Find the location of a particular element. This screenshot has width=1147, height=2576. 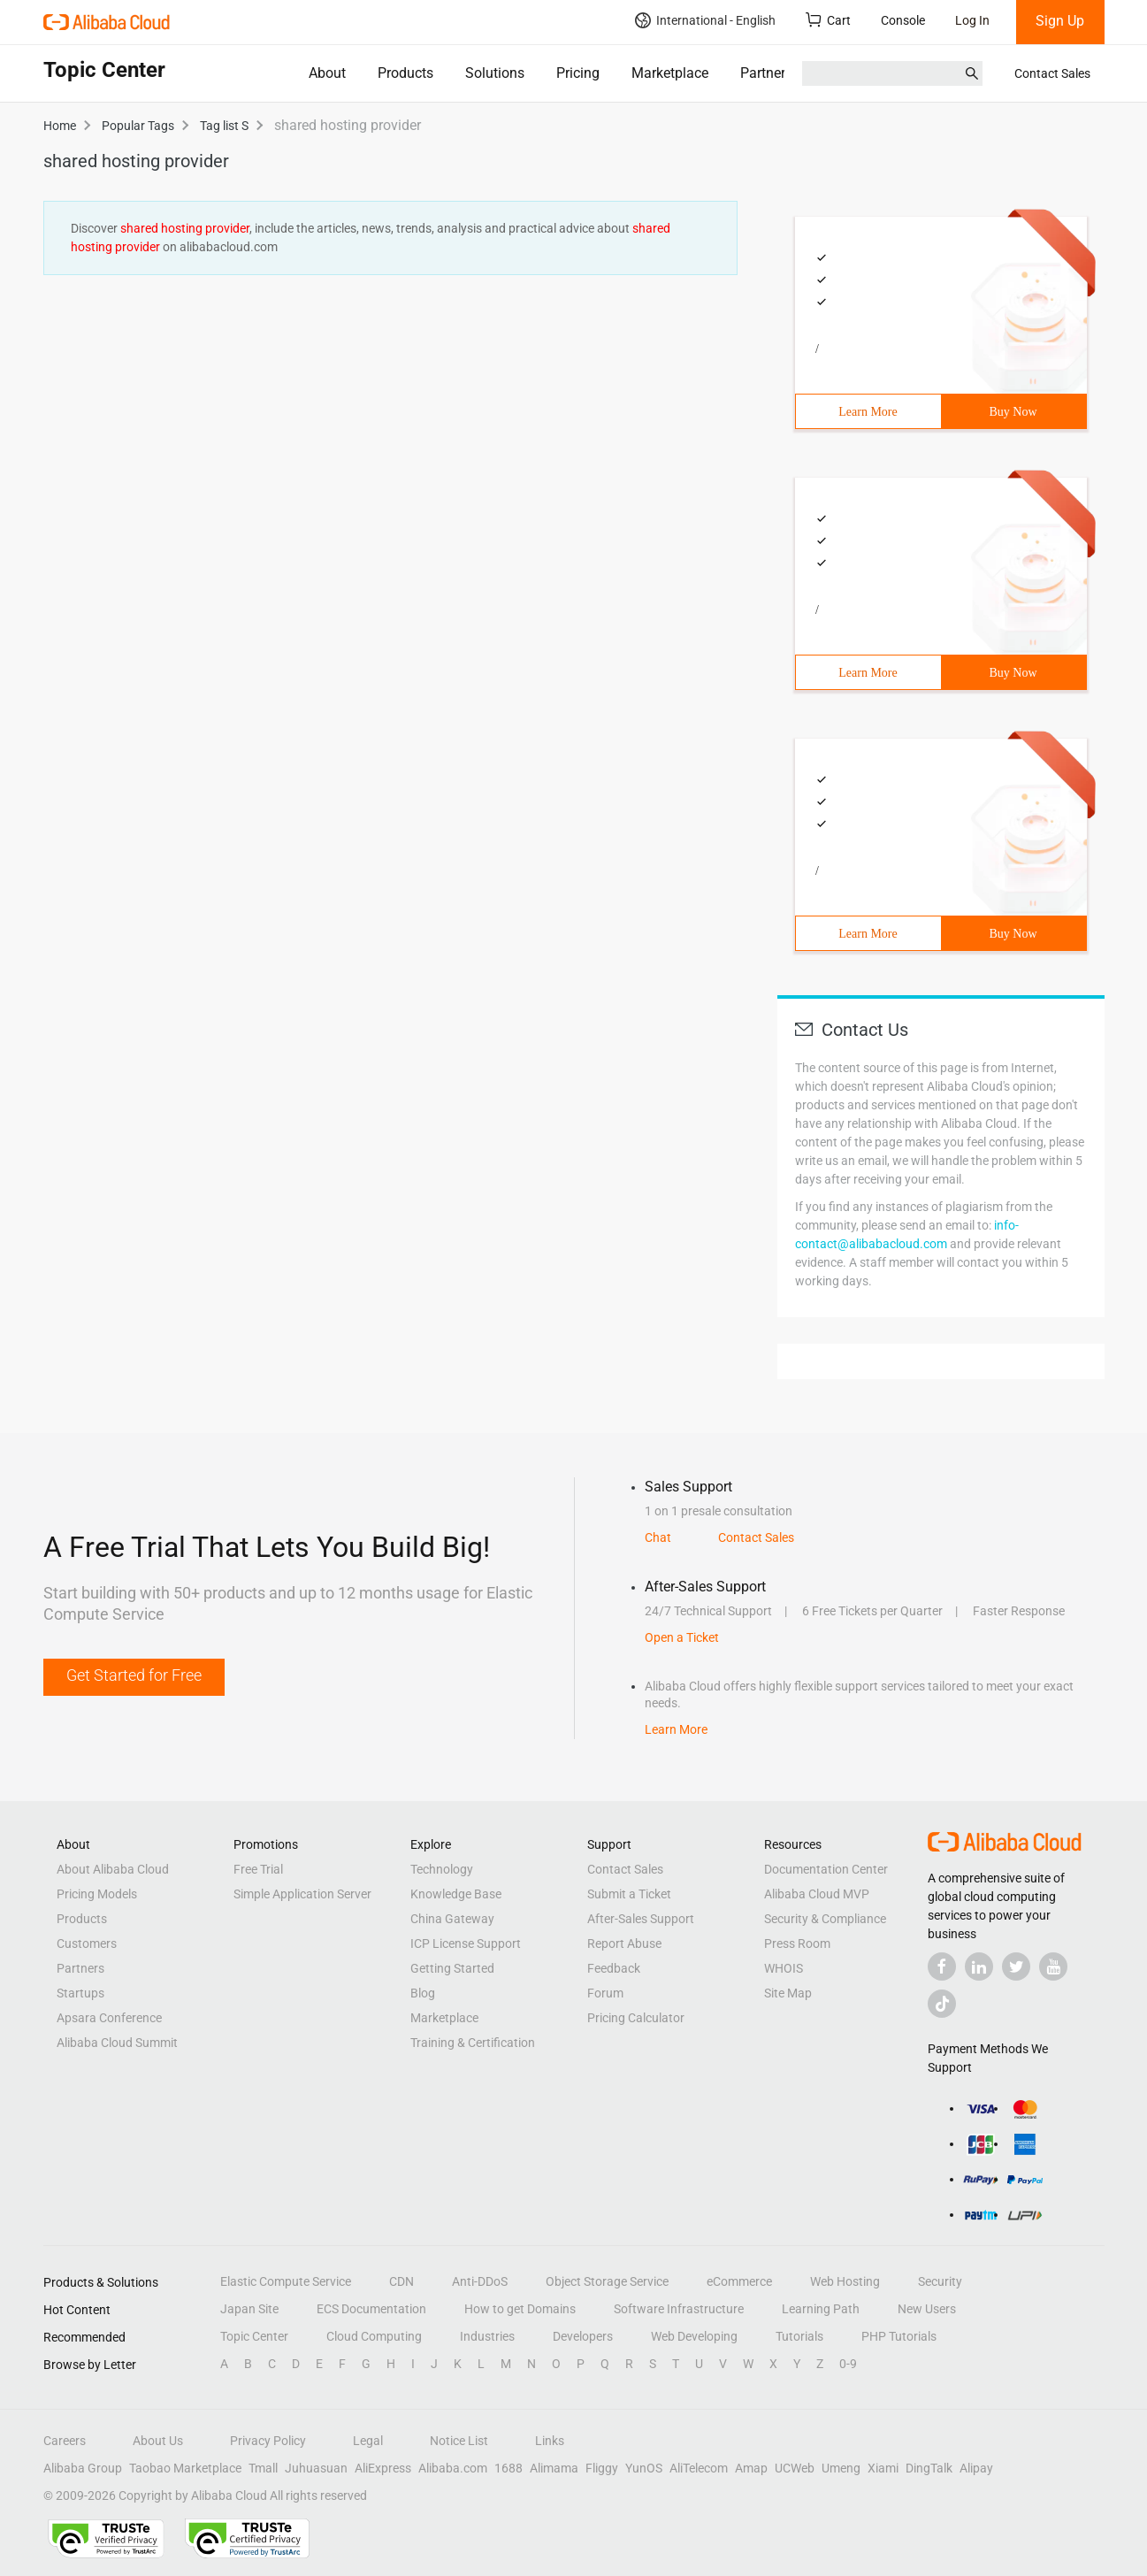

About Us is located at coordinates (158, 2441).